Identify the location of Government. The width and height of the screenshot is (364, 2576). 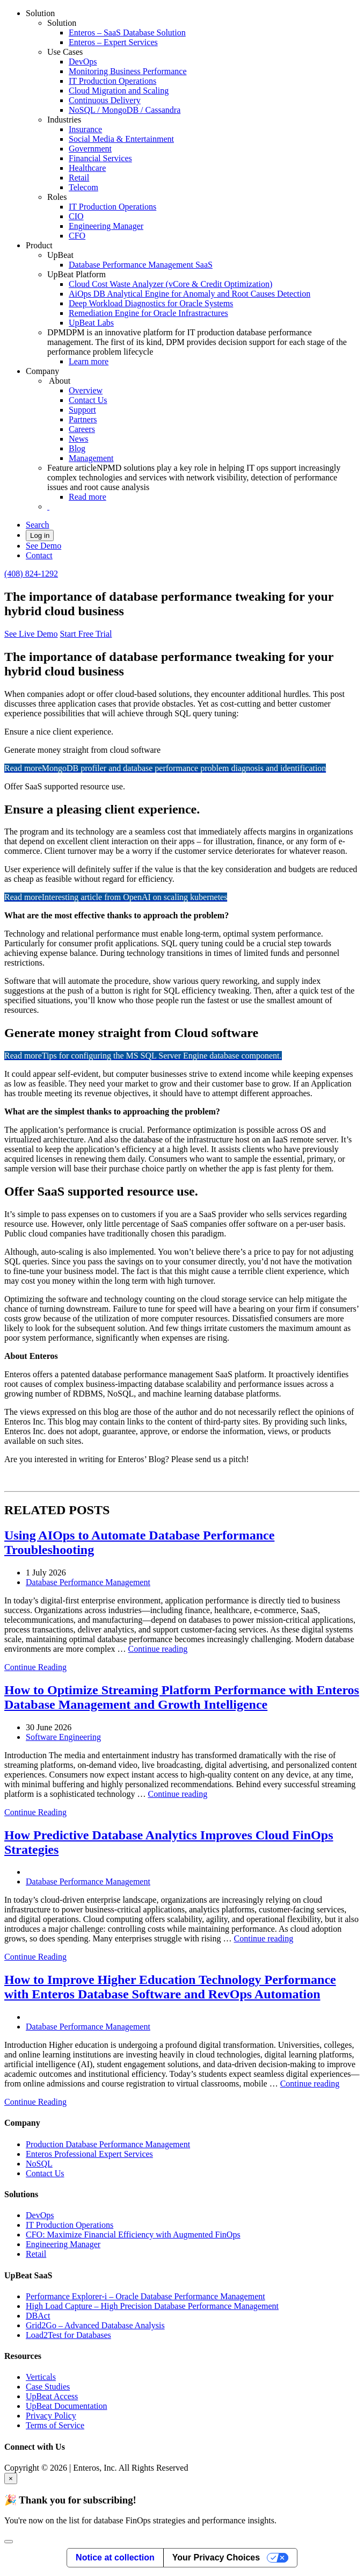
(90, 148).